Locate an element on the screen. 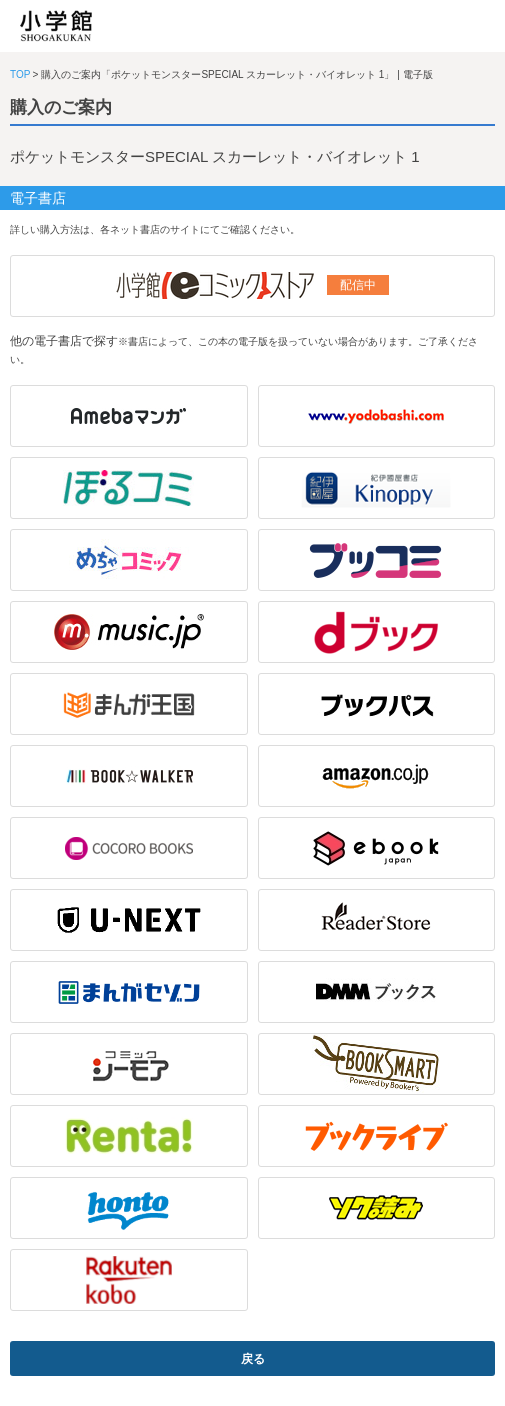  戻る is located at coordinates (253, 1359).